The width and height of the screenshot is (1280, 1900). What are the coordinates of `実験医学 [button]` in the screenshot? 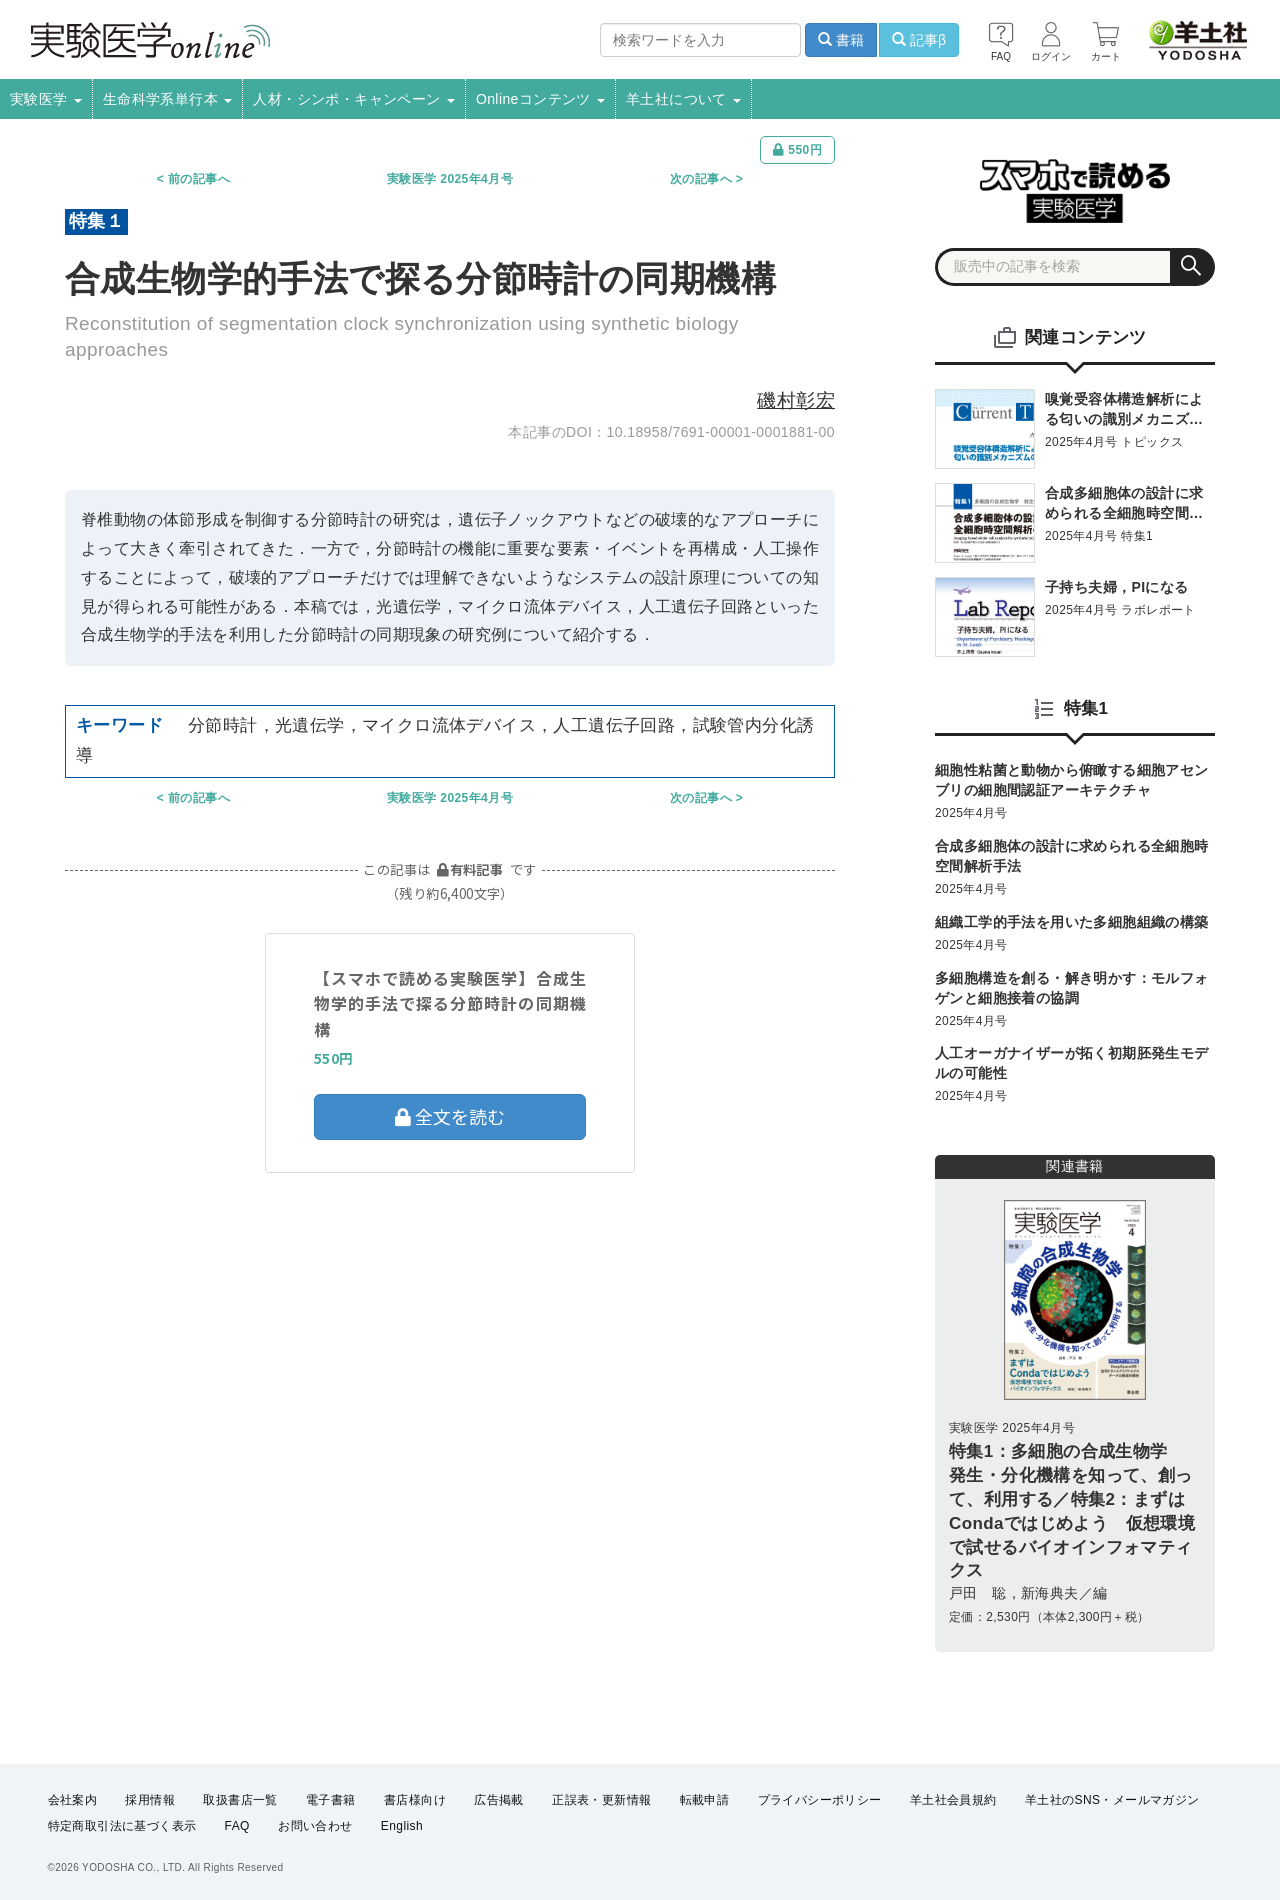 It's located at (46, 99).